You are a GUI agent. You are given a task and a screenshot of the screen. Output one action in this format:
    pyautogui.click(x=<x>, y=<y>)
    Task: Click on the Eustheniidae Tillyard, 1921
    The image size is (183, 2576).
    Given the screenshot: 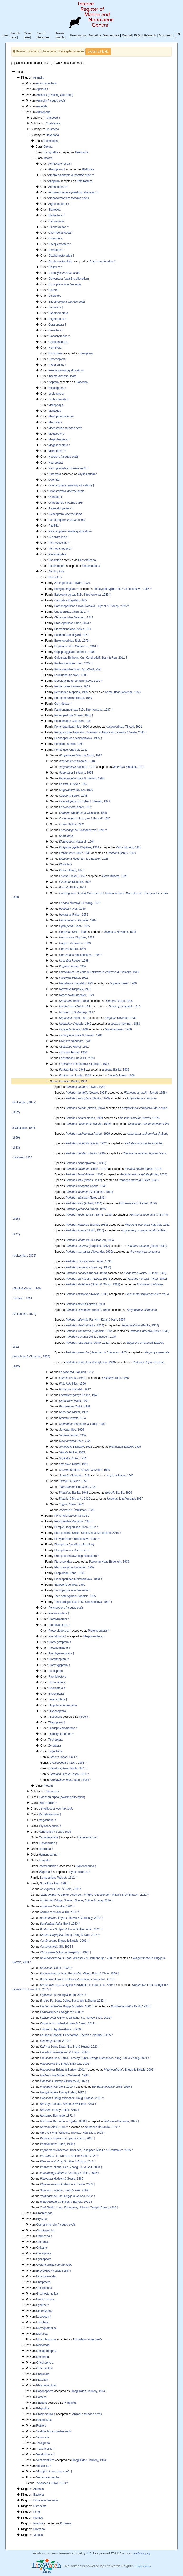 What is the action you would take?
    pyautogui.click(x=71, y=635)
    